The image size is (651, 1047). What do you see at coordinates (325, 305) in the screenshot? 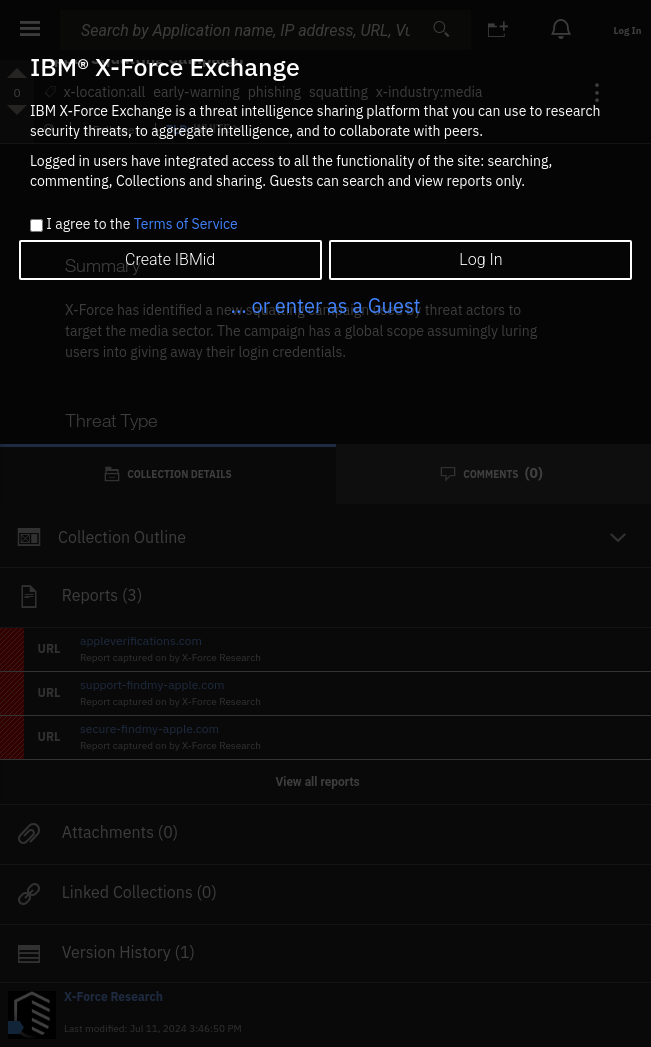
I see `... or enter as a Guest` at bounding box center [325, 305].